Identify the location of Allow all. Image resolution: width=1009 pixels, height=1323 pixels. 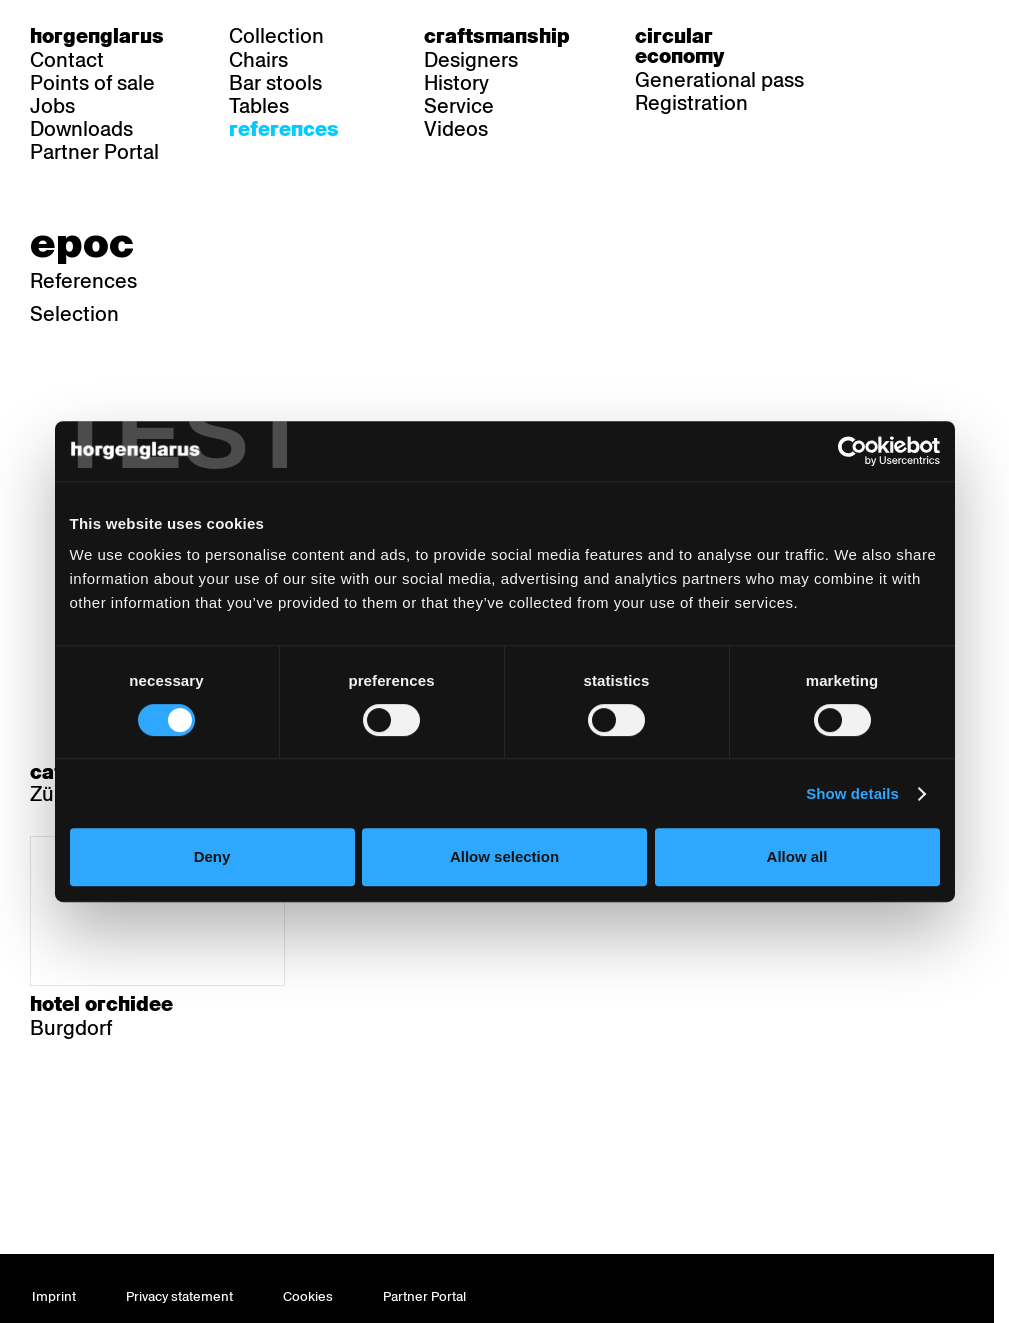
(797, 856).